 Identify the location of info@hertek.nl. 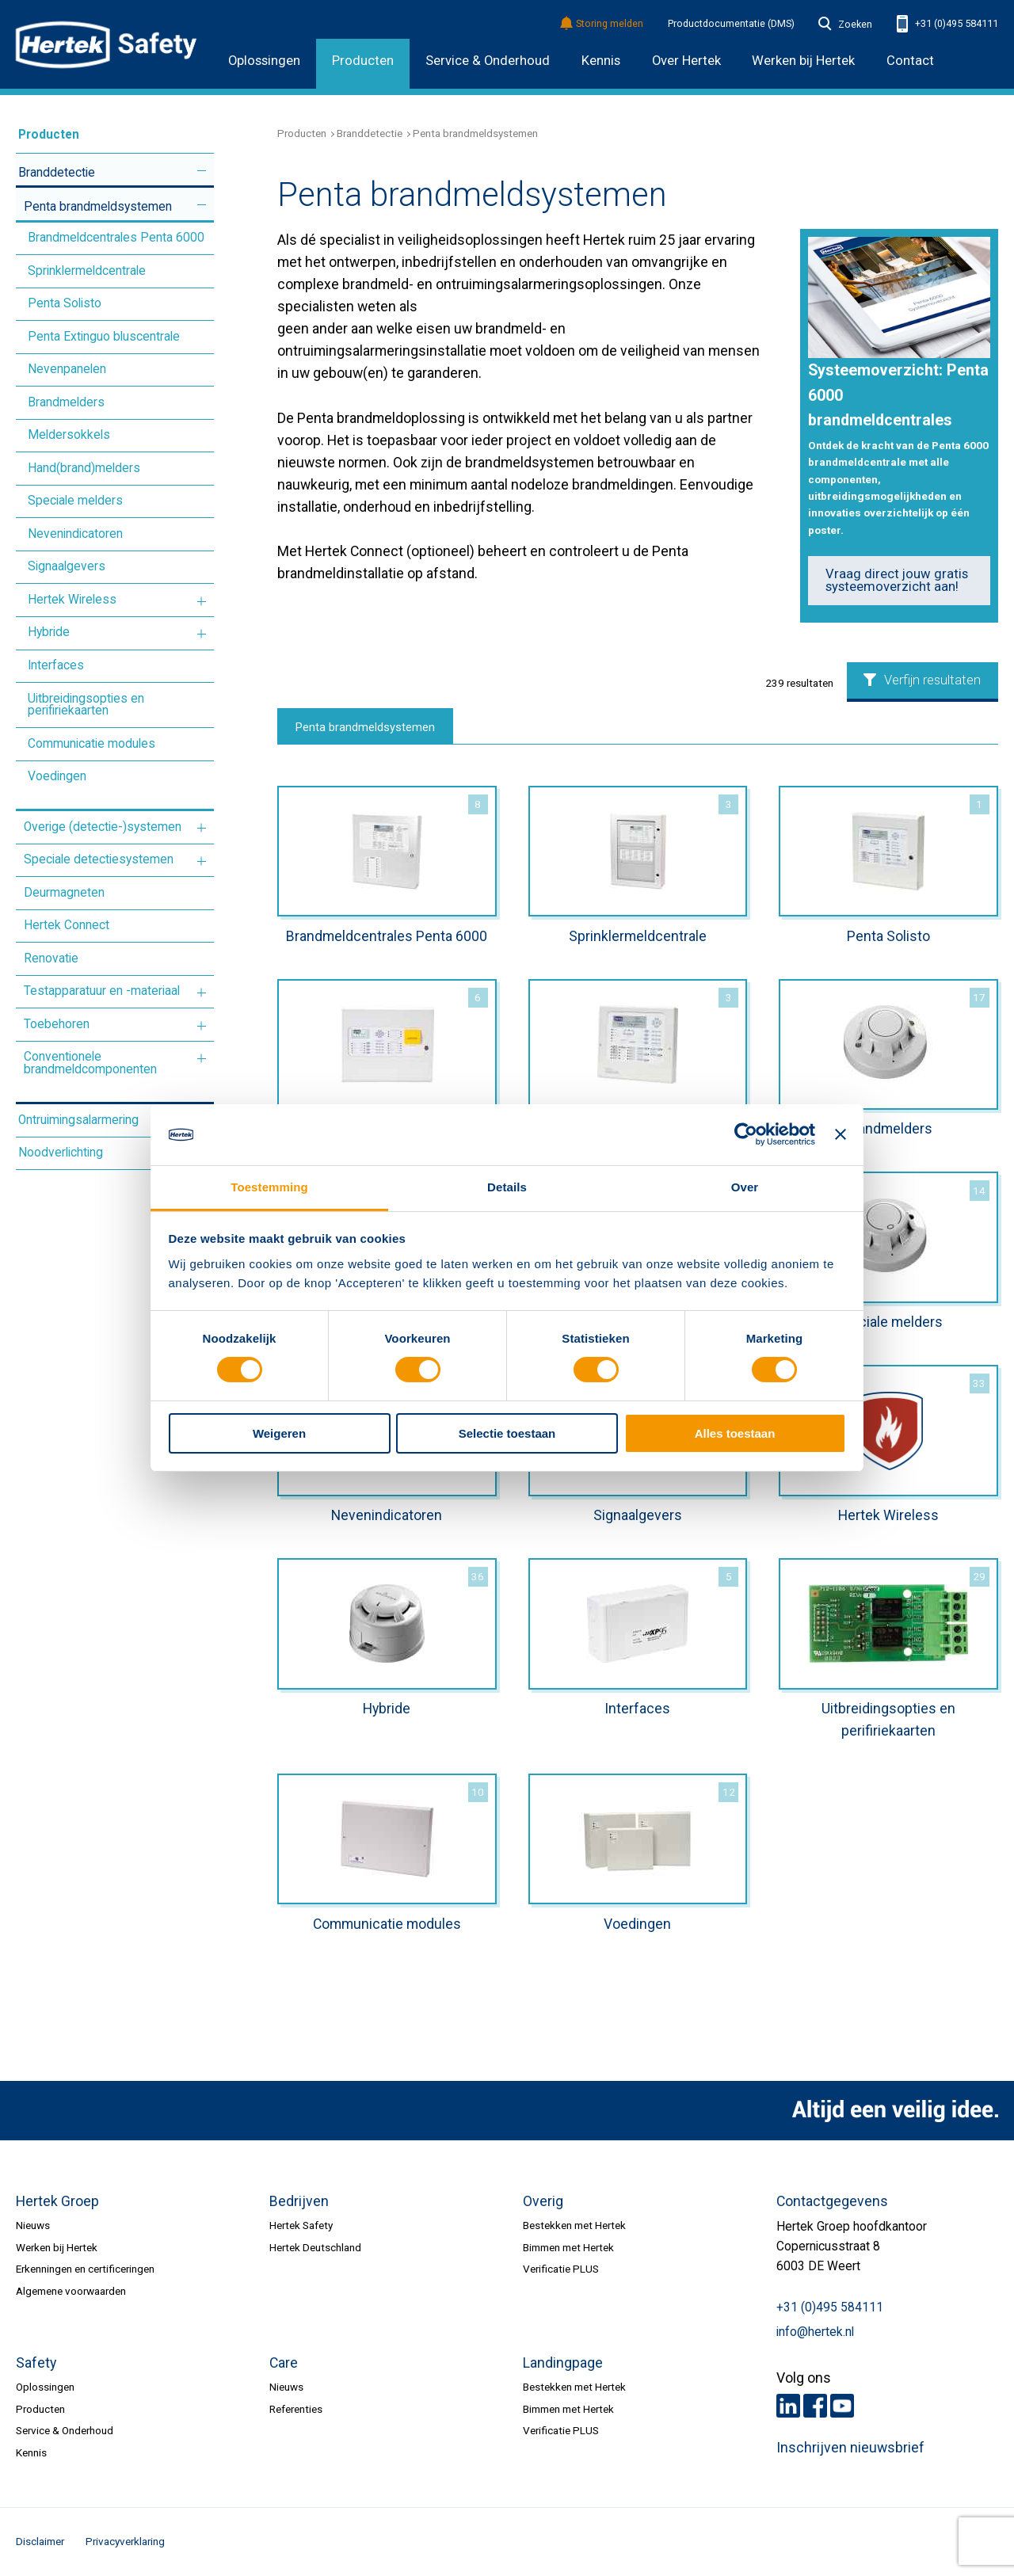
(815, 2332).